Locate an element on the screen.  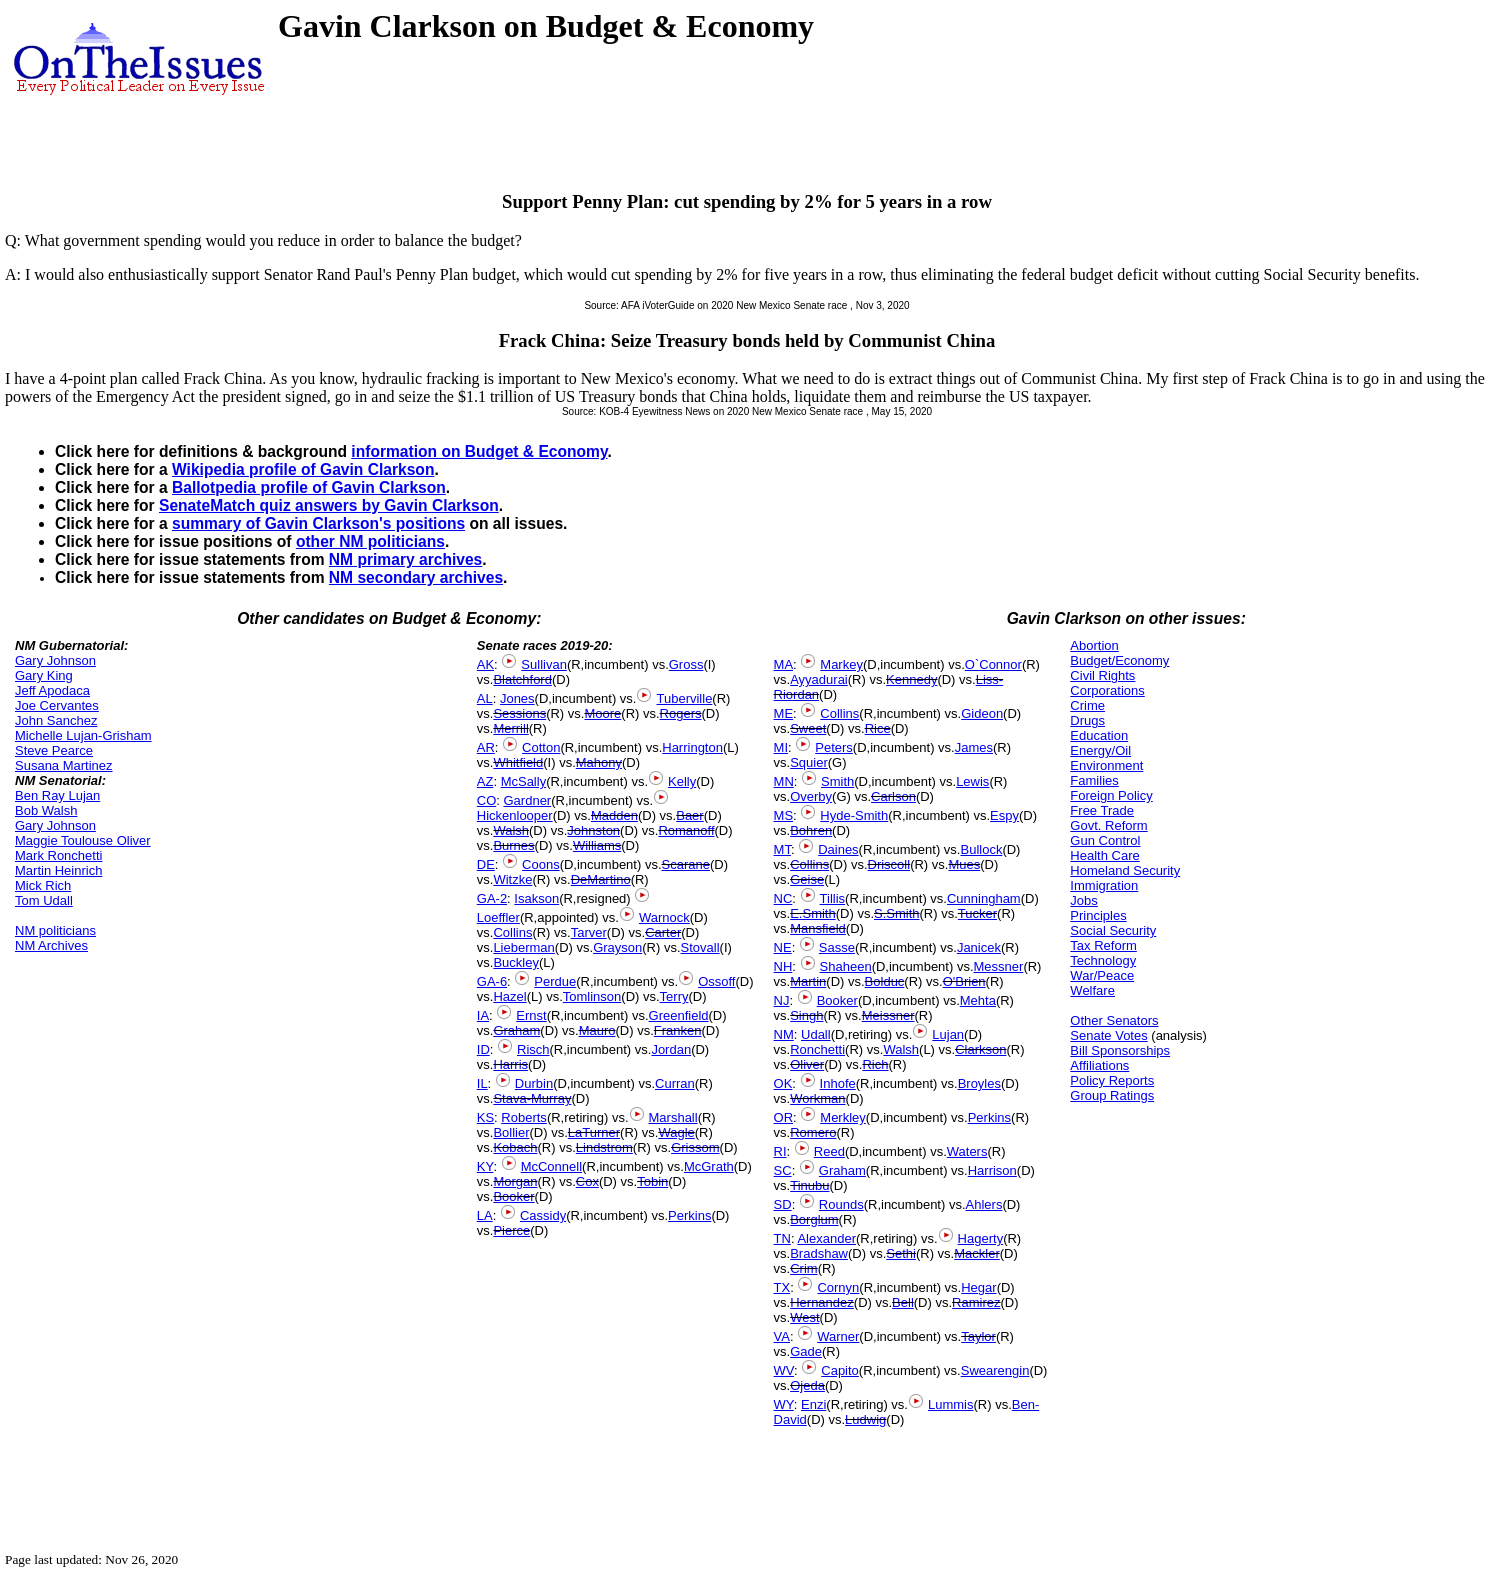
Warner is located at coordinates (838, 1336).